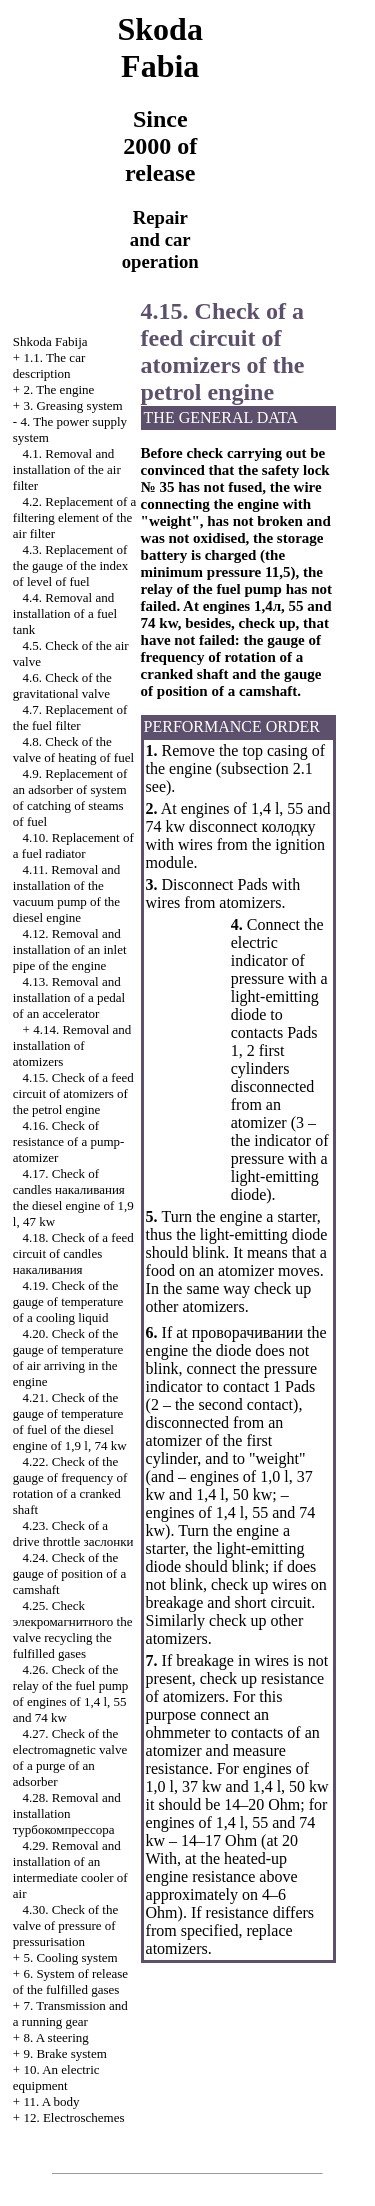 This screenshot has width=375, height=2206. Describe the element at coordinates (70, 2013) in the screenshot. I see `7. Transmission and a running gear` at that location.